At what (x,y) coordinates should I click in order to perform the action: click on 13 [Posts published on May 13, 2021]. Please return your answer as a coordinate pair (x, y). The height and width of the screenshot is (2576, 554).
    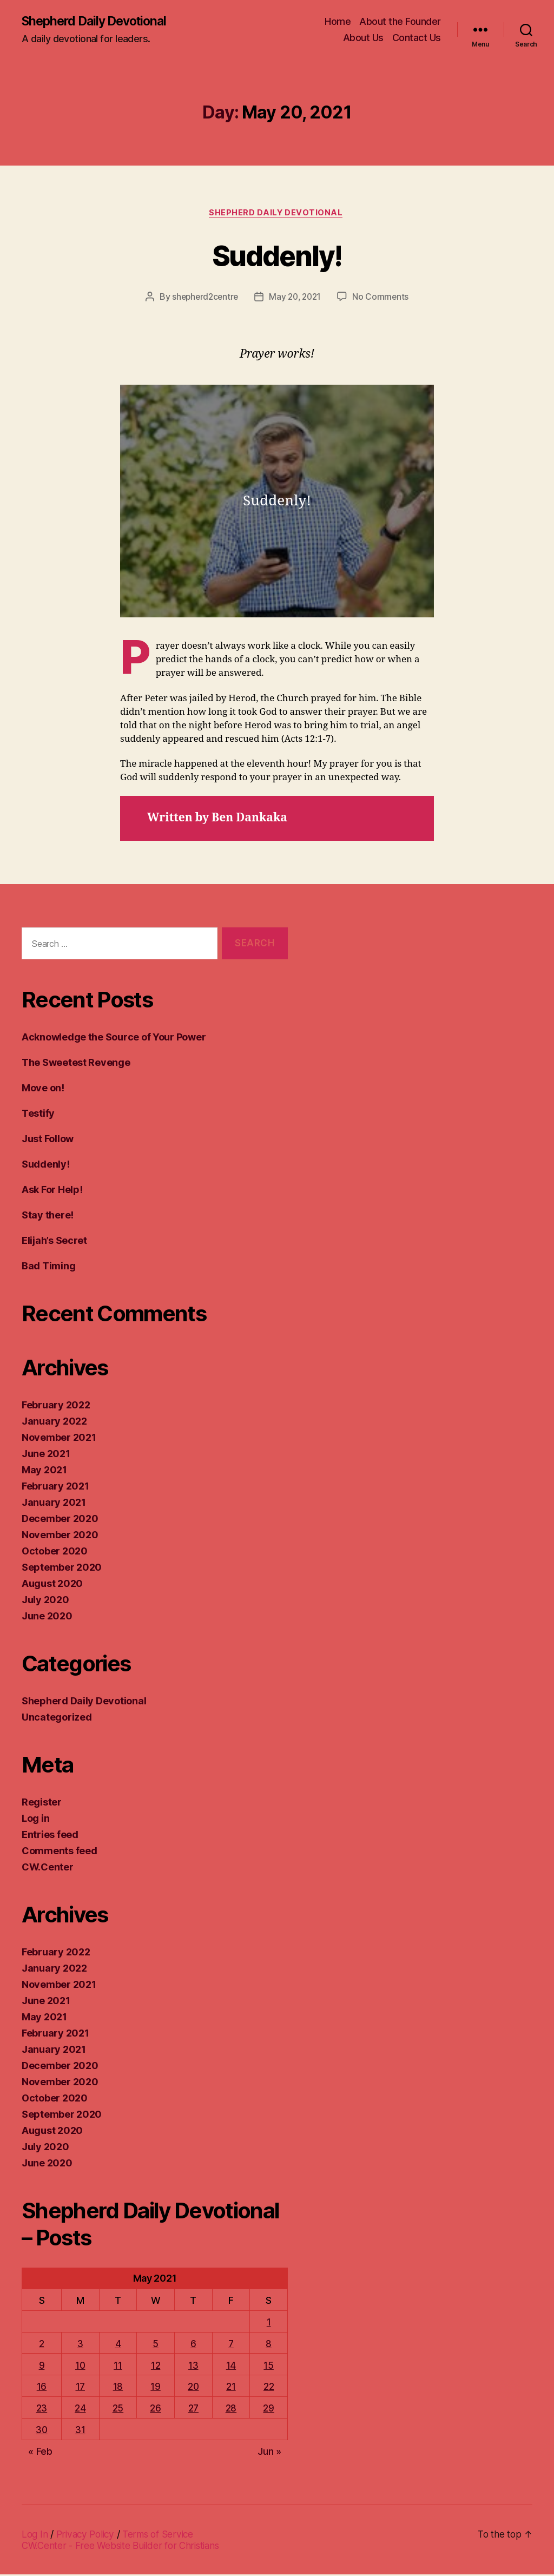
    Looking at the image, I should click on (194, 2367).